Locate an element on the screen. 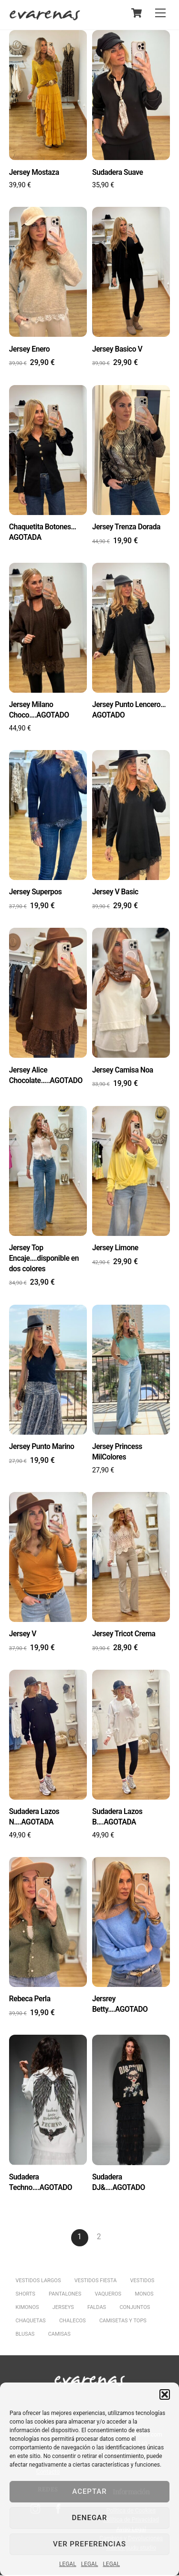  VESTIDOS is located at coordinates (142, 2281).